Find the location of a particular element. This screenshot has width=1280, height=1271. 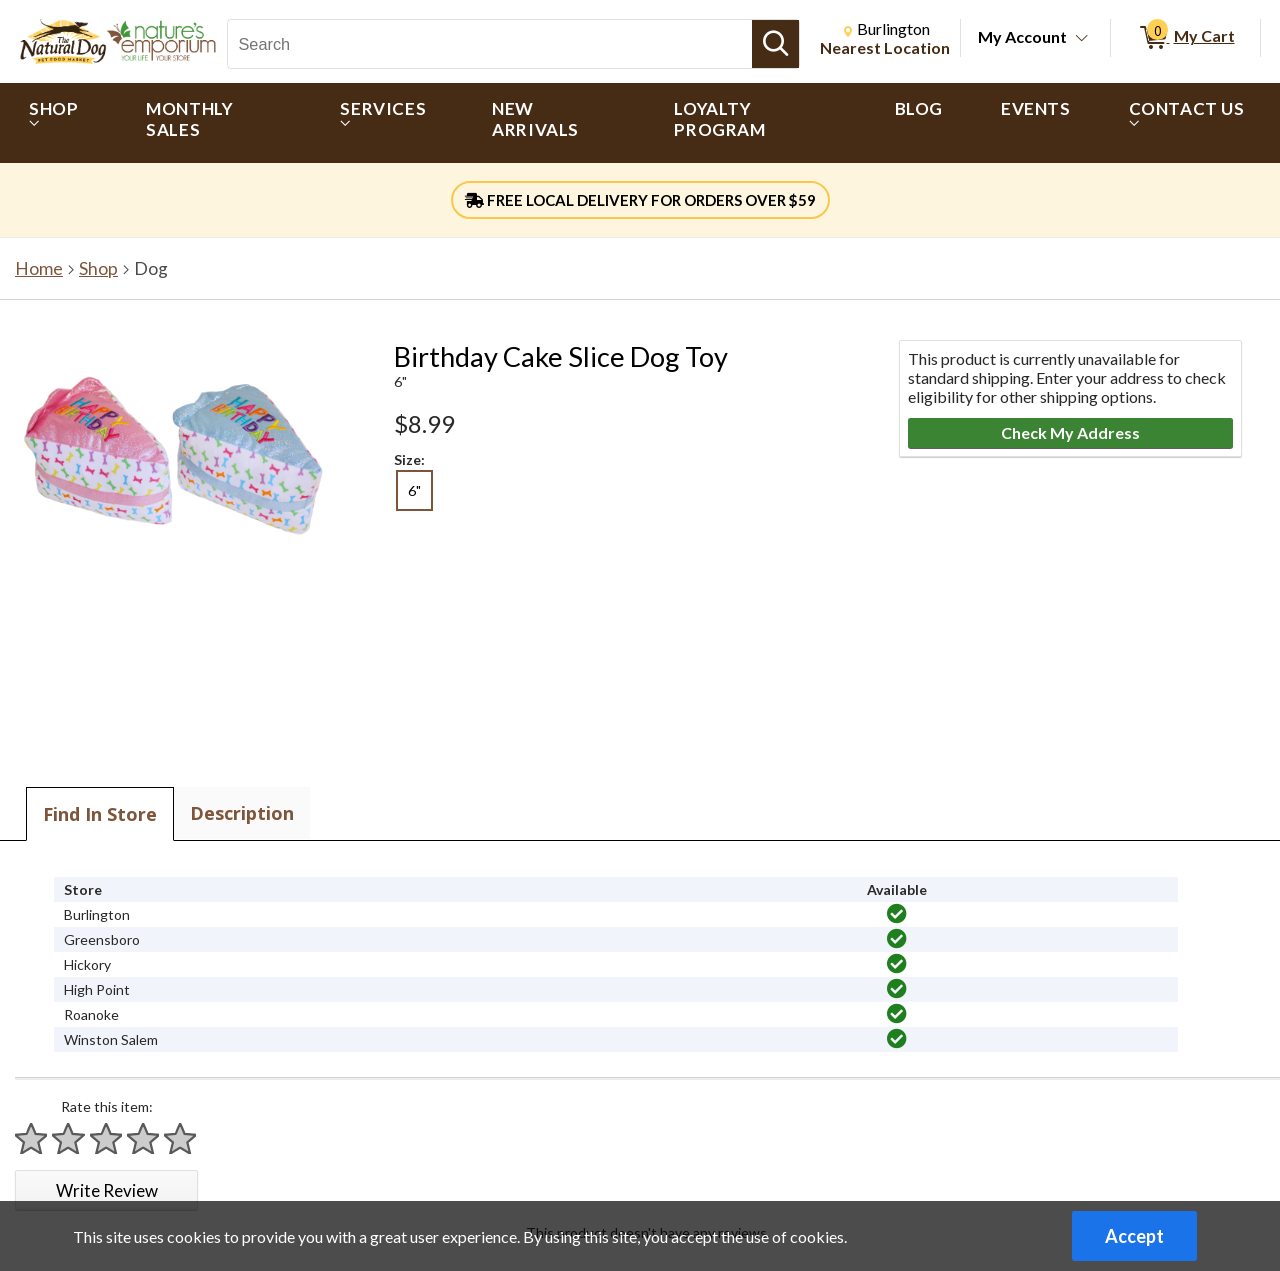

[menuitem] is located at coordinates (58, 123).